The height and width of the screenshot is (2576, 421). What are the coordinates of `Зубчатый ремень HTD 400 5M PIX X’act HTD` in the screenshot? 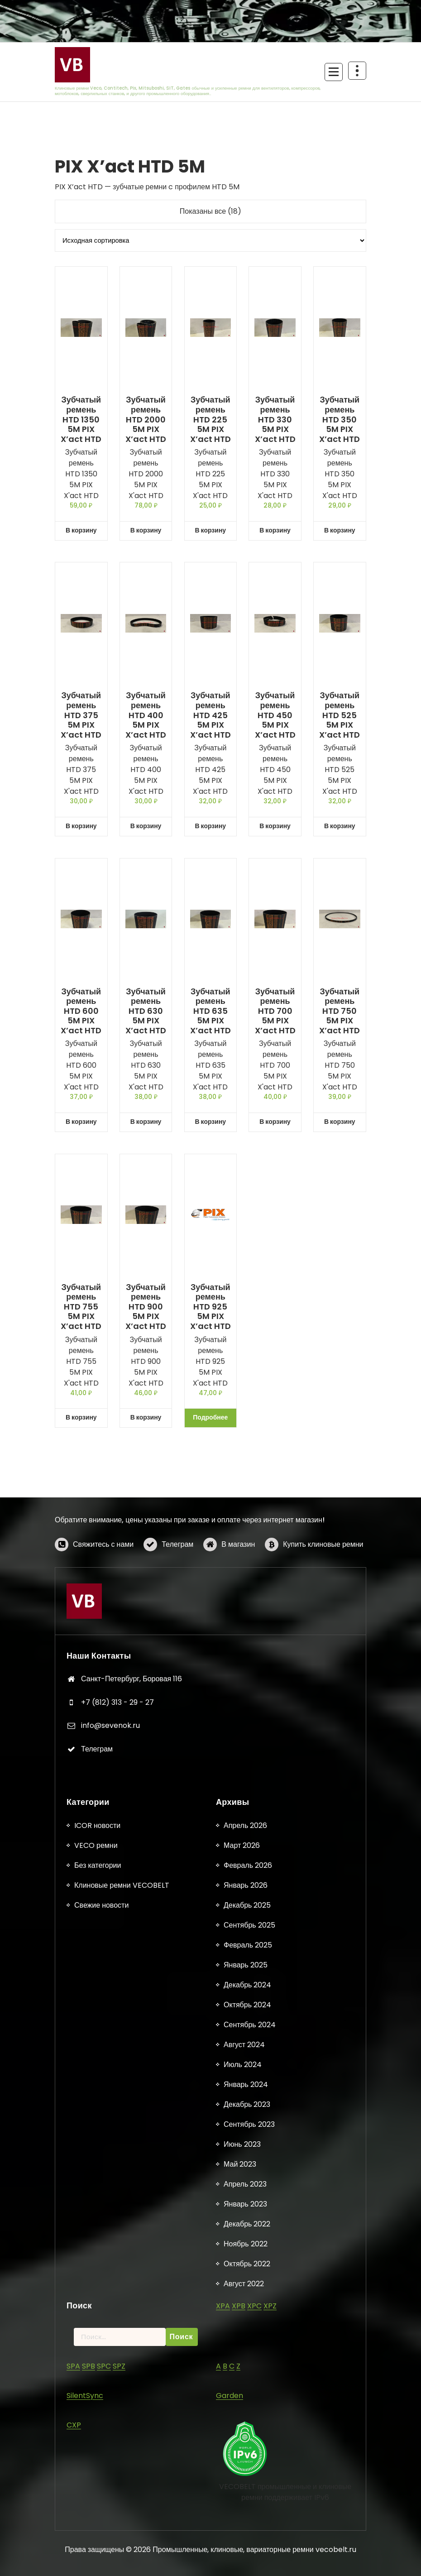 It's located at (145, 715).